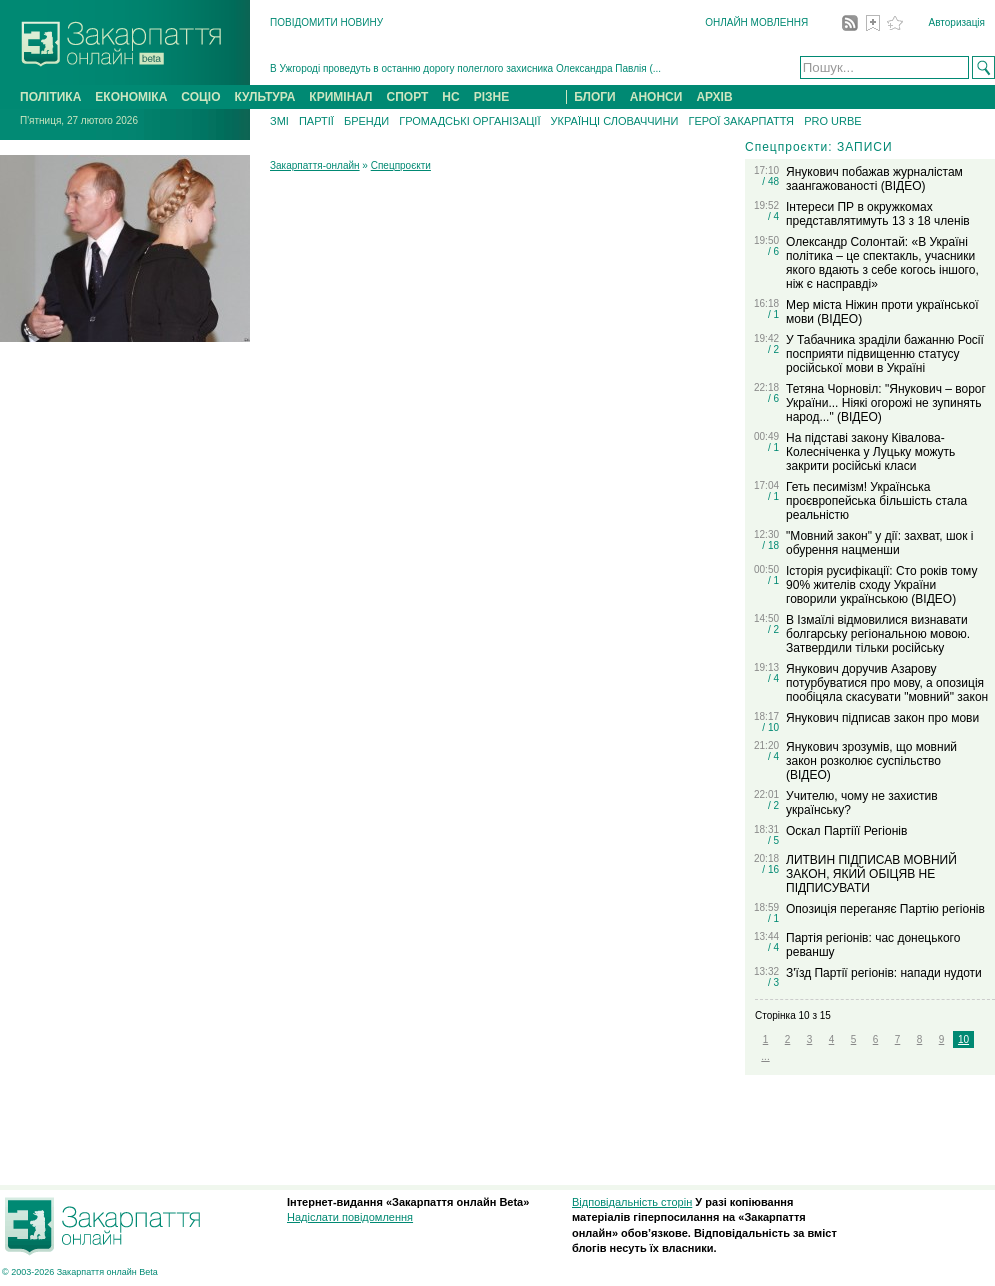  Describe the element at coordinates (595, 97) in the screenshot. I see `БЛОГИ` at that location.